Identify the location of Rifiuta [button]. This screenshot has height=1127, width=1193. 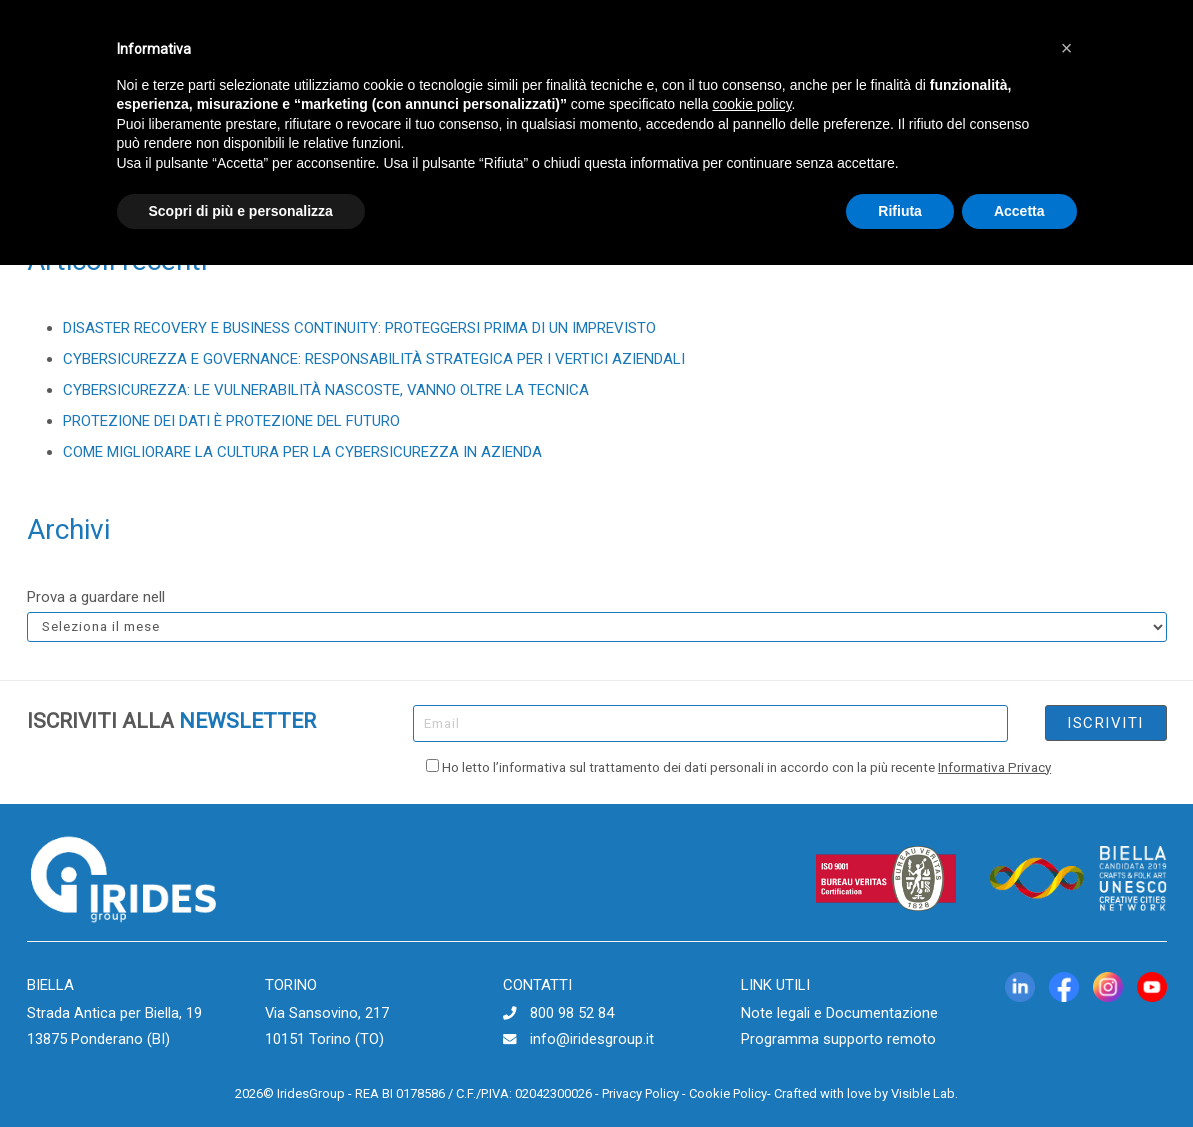
(900, 211).